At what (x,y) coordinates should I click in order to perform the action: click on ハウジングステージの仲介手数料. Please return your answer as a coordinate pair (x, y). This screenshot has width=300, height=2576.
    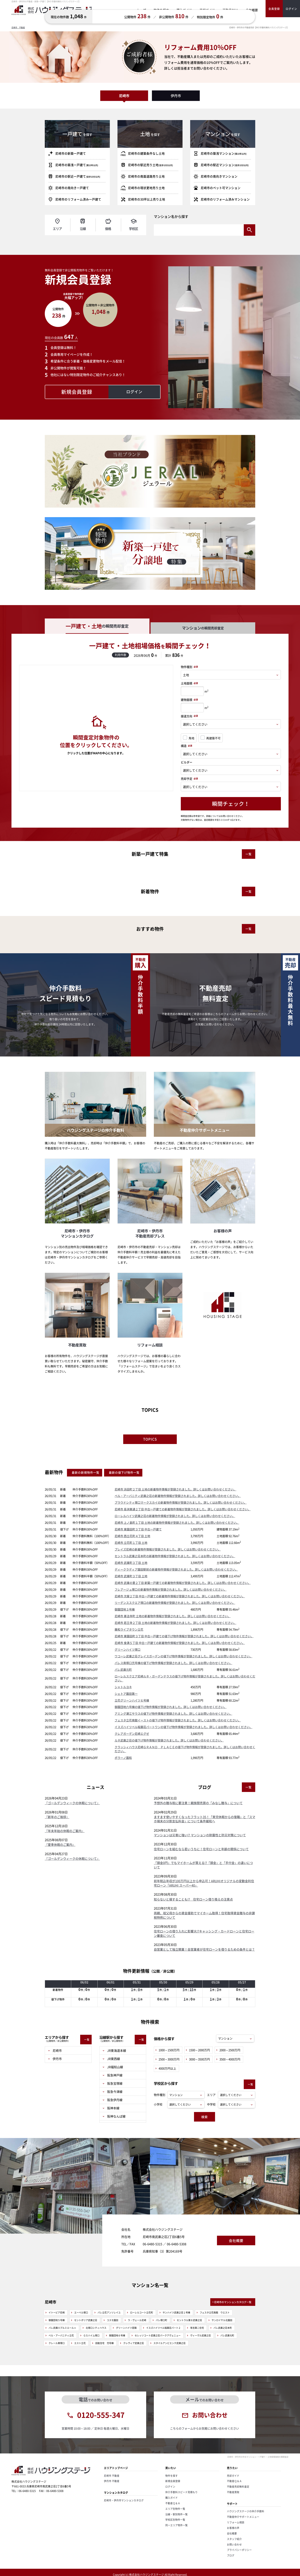
    Looking at the image, I should click on (245, 2503).